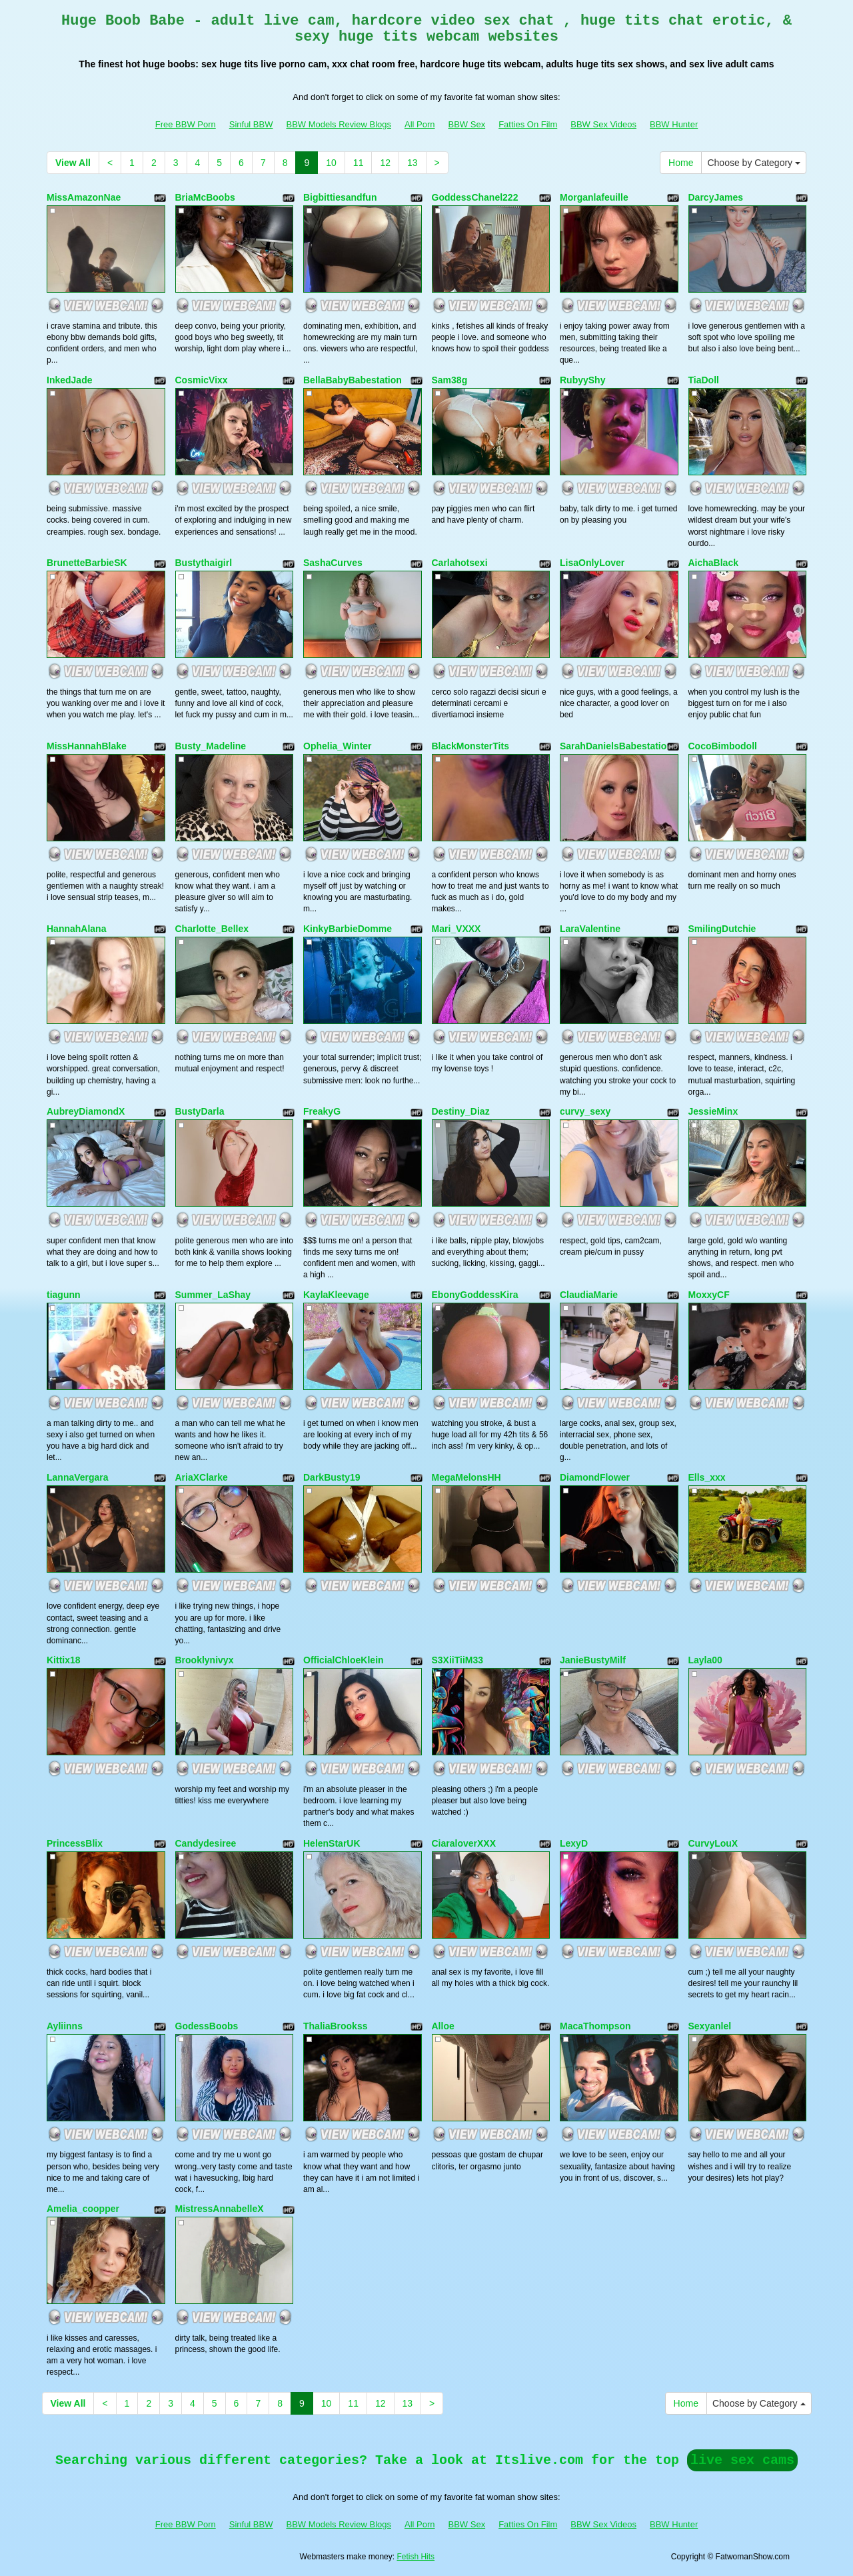  What do you see at coordinates (713, 1843) in the screenshot?
I see `CurvyLouX` at bounding box center [713, 1843].